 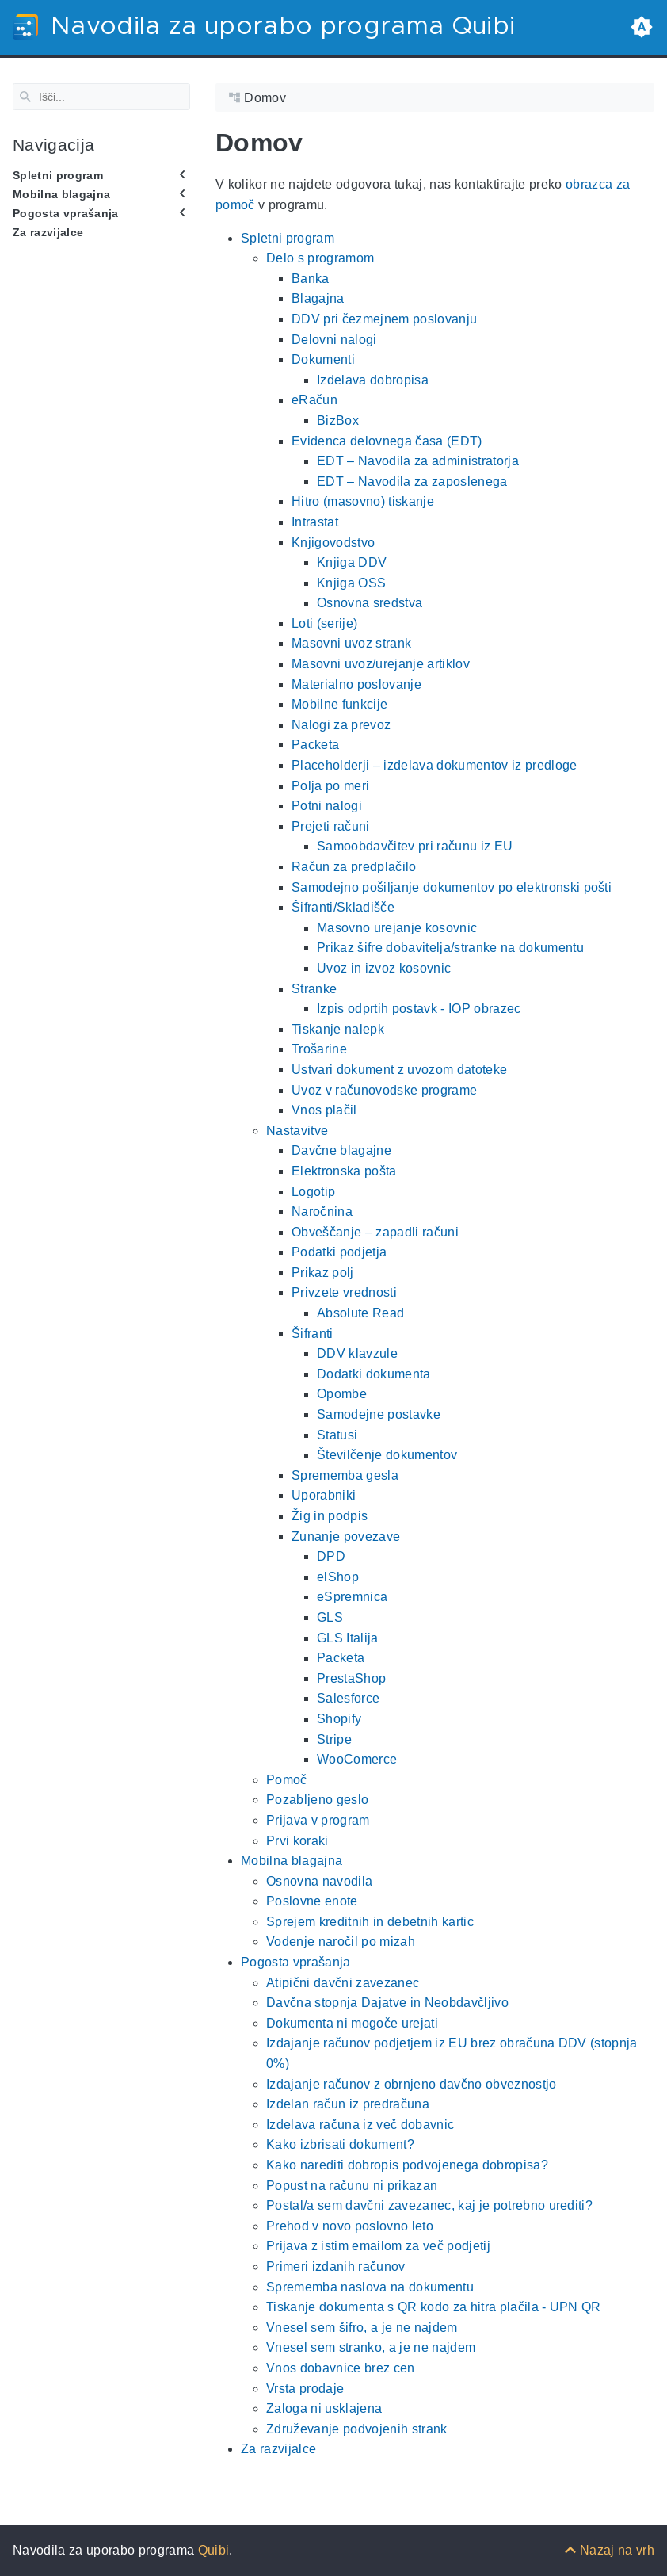 I want to click on Delo s programom, so click(x=320, y=258).